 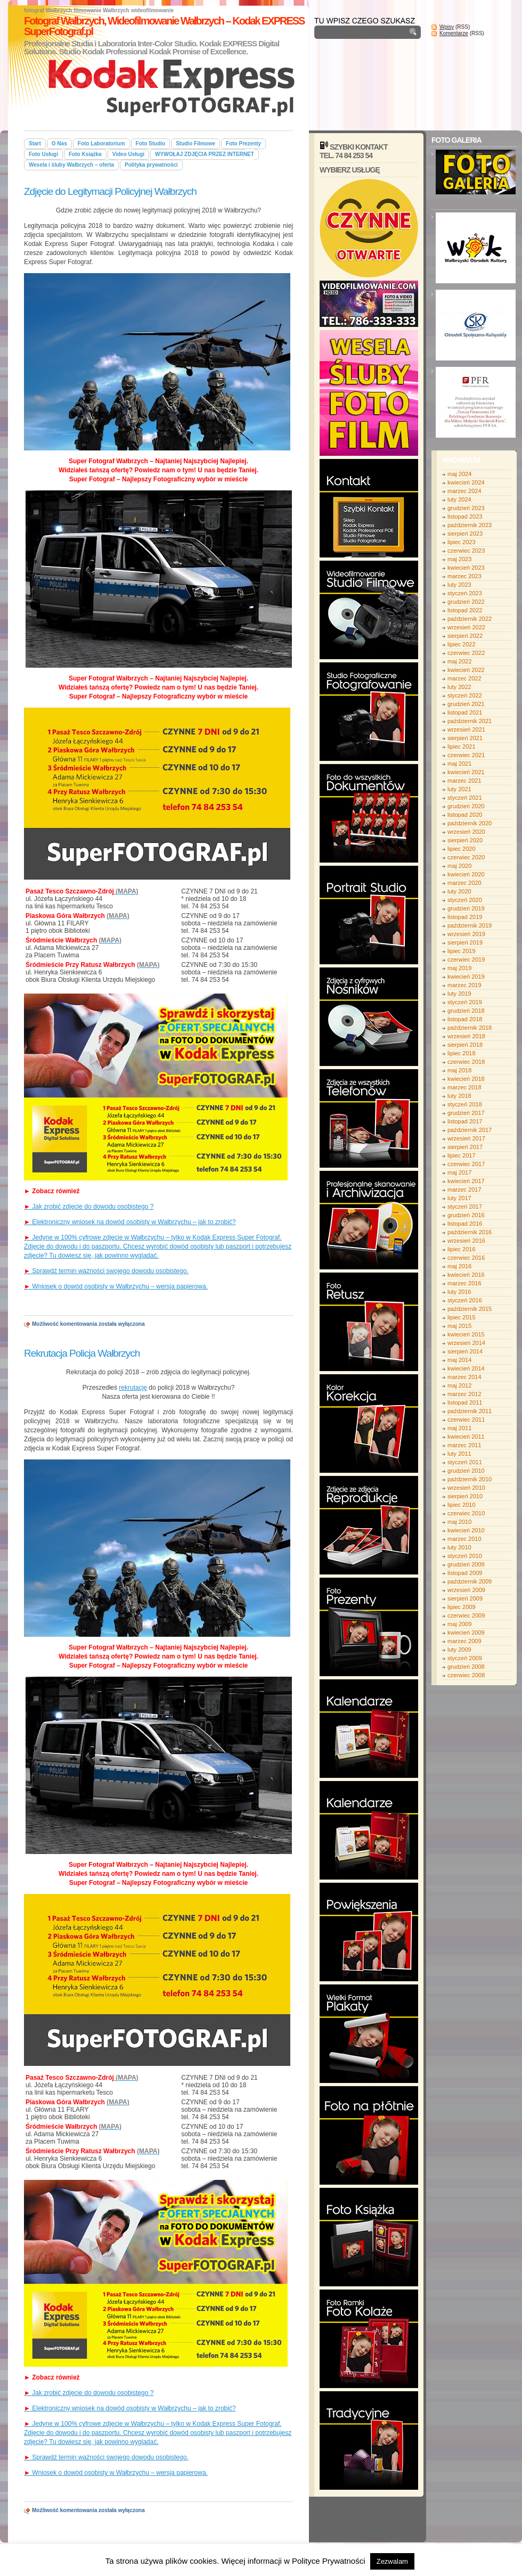 What do you see at coordinates (469, 1130) in the screenshot?
I see `październik 2017` at bounding box center [469, 1130].